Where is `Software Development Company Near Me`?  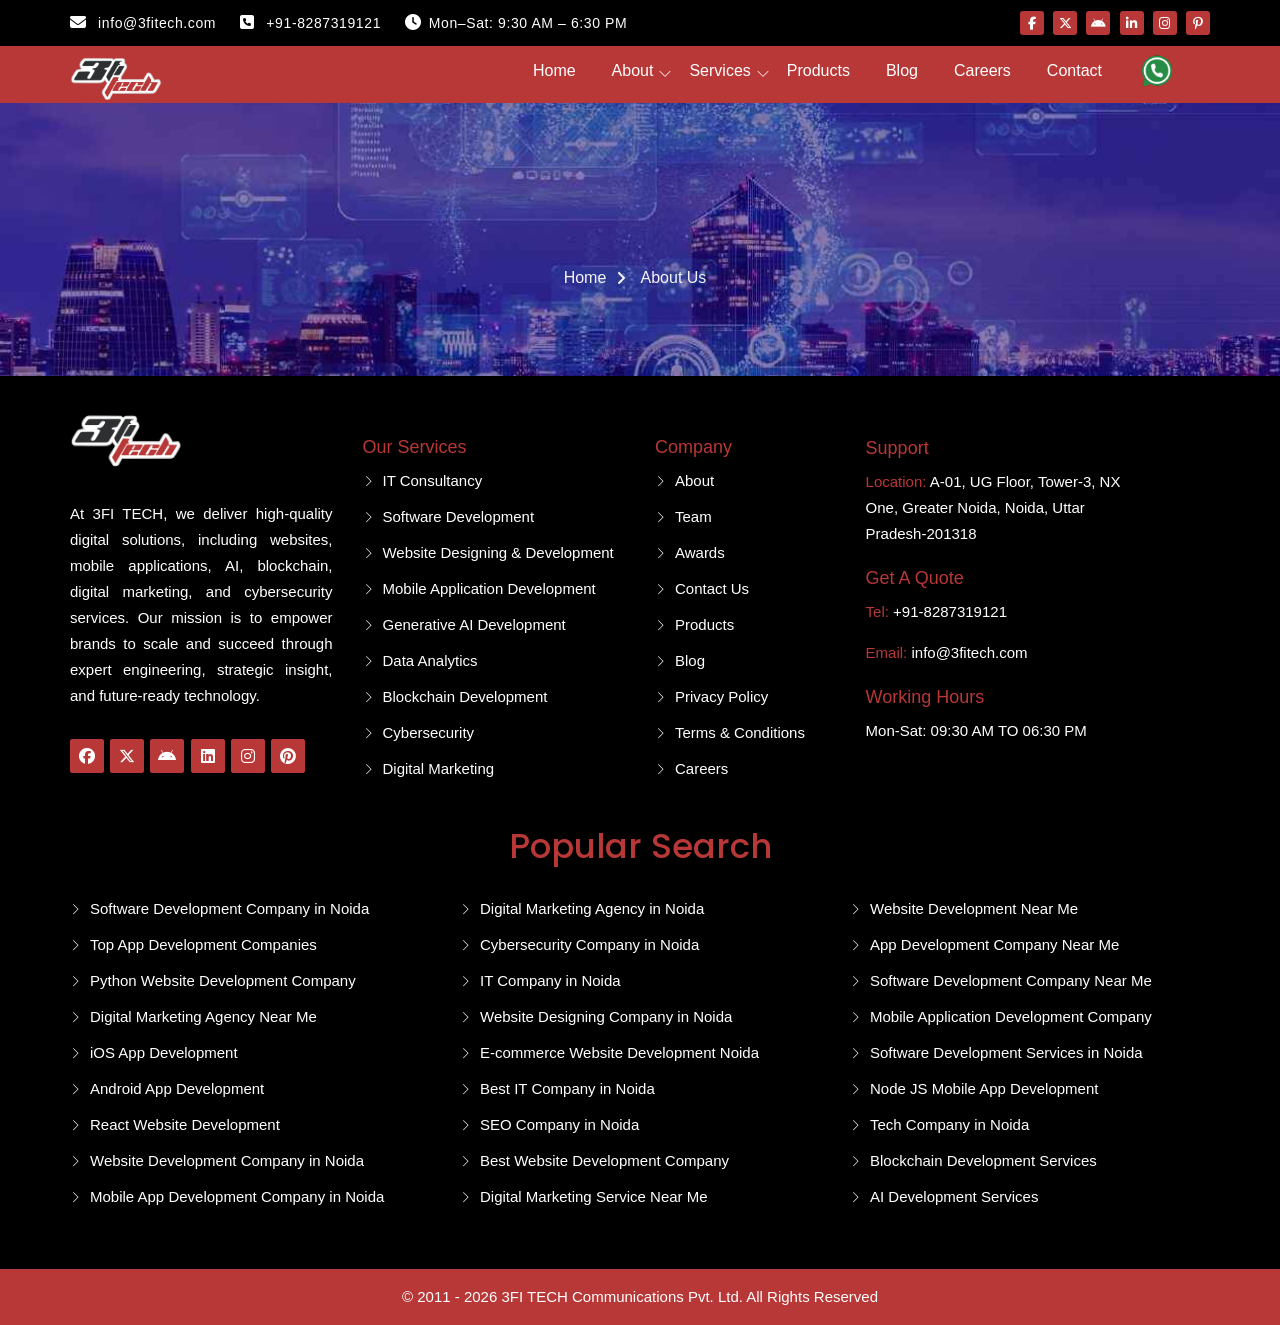
Software Development Company Near Me is located at coordinates (1011, 980).